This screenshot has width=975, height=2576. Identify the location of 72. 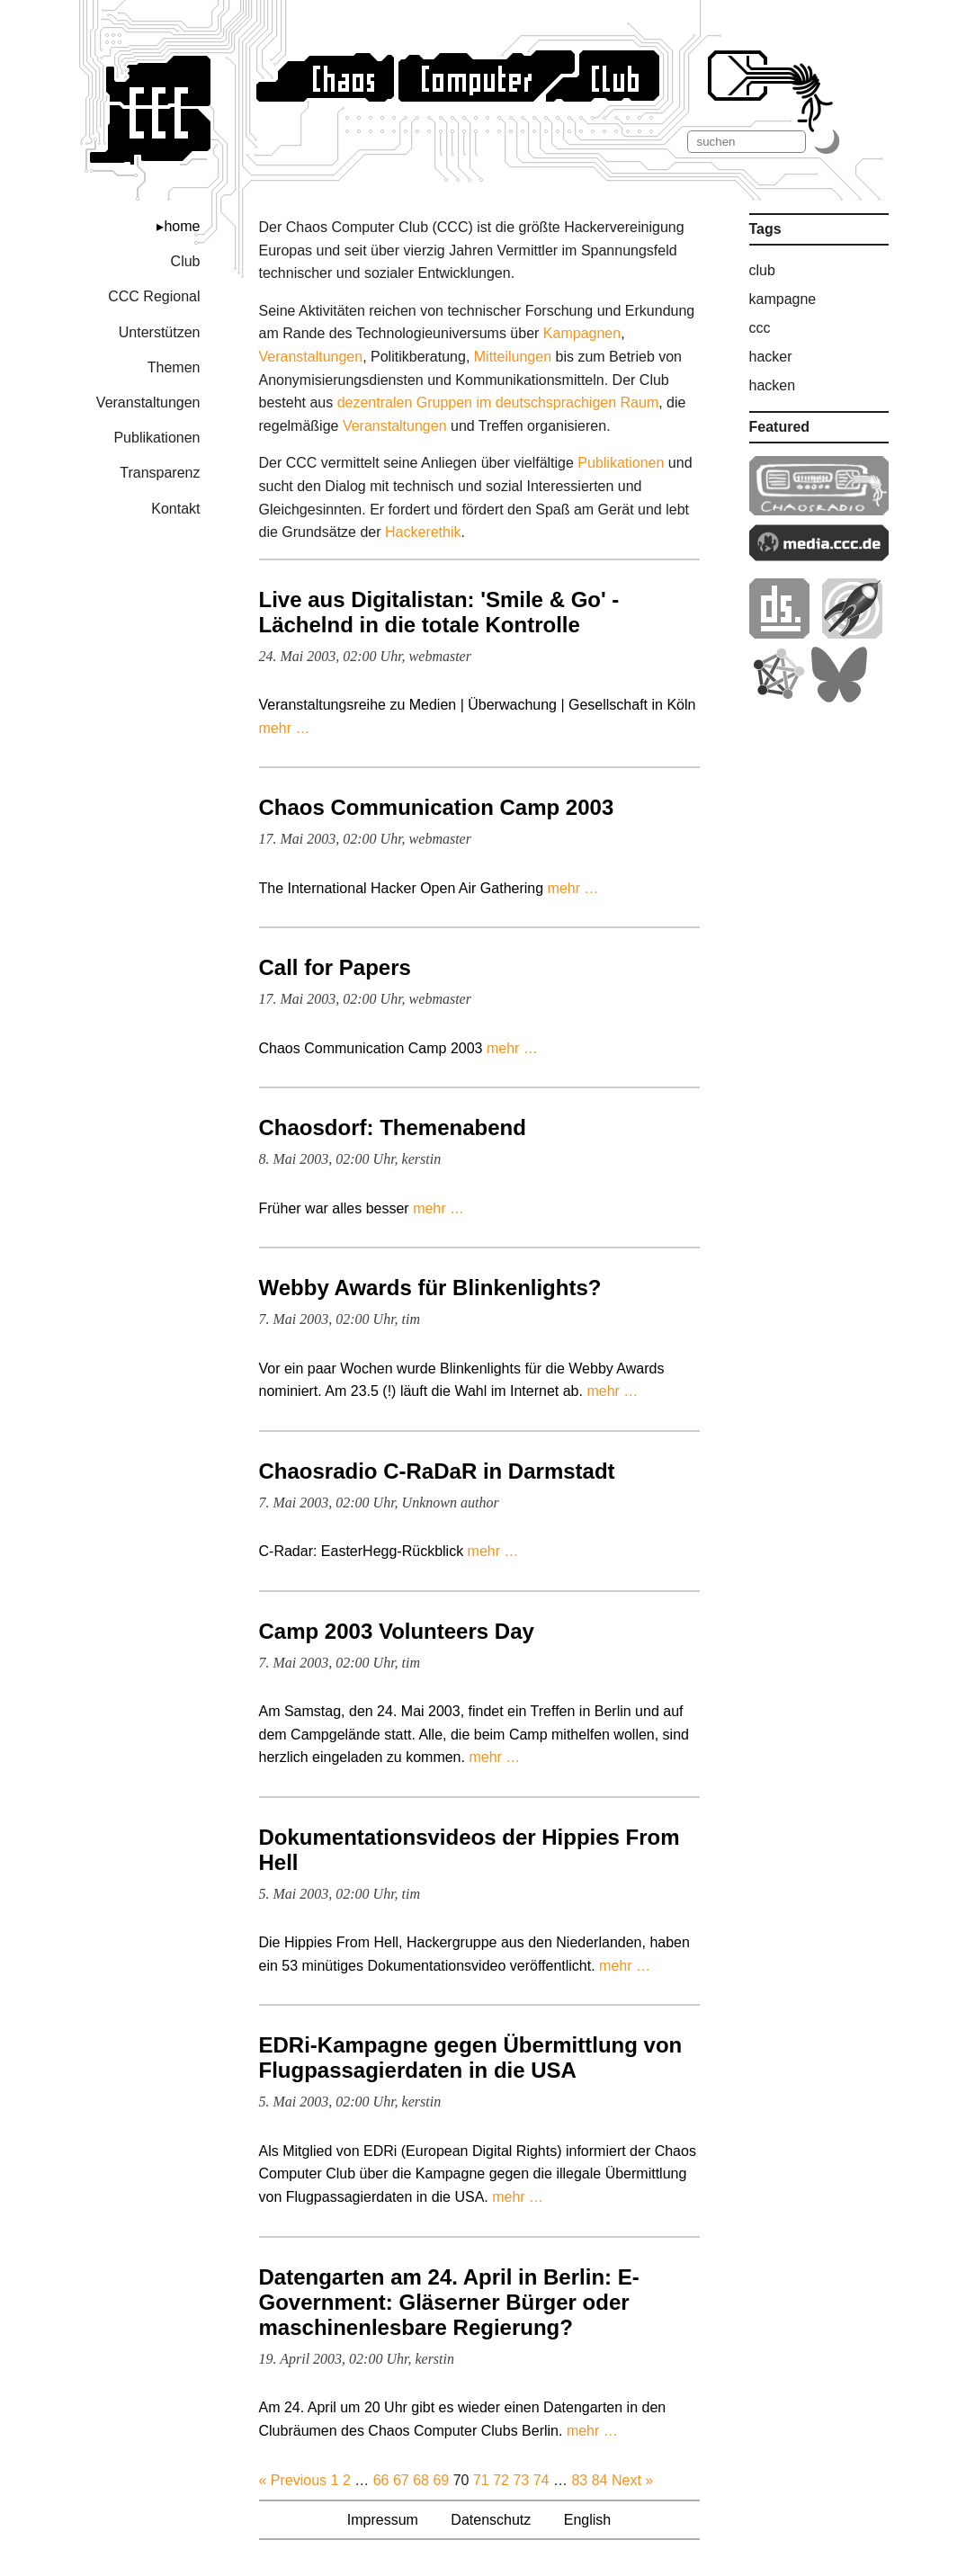
(501, 2480).